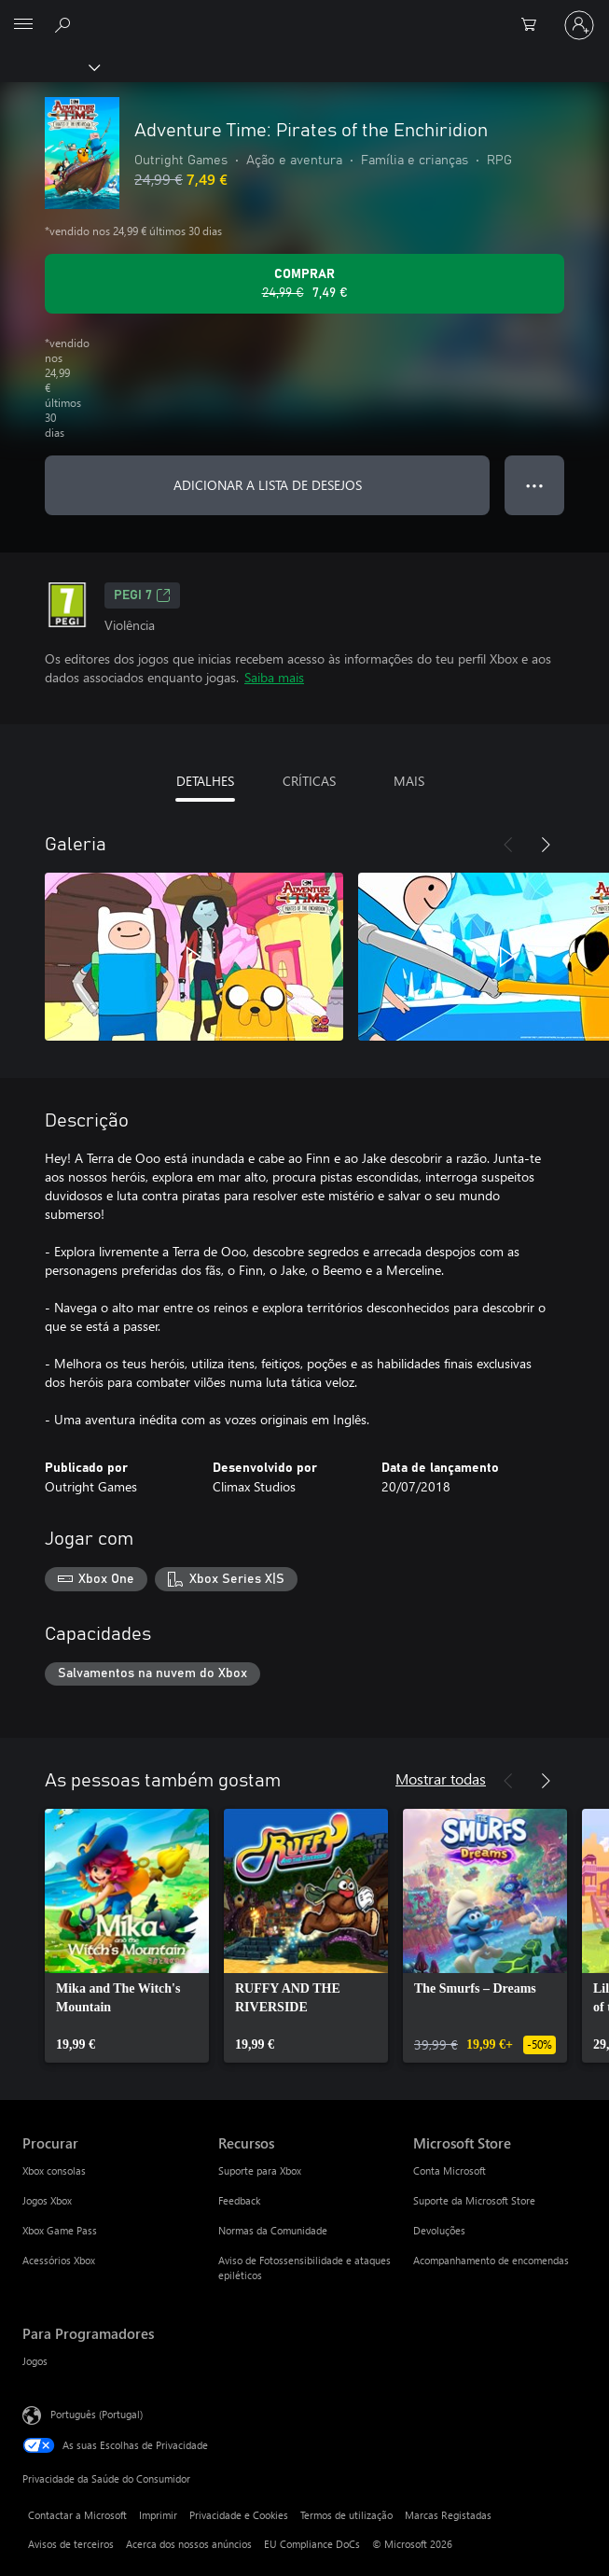 The height and width of the screenshot is (2576, 609). What do you see at coordinates (535, 485) in the screenshot?
I see `● ● ● [Capacidade excedida, prime para obter mais opções]` at bounding box center [535, 485].